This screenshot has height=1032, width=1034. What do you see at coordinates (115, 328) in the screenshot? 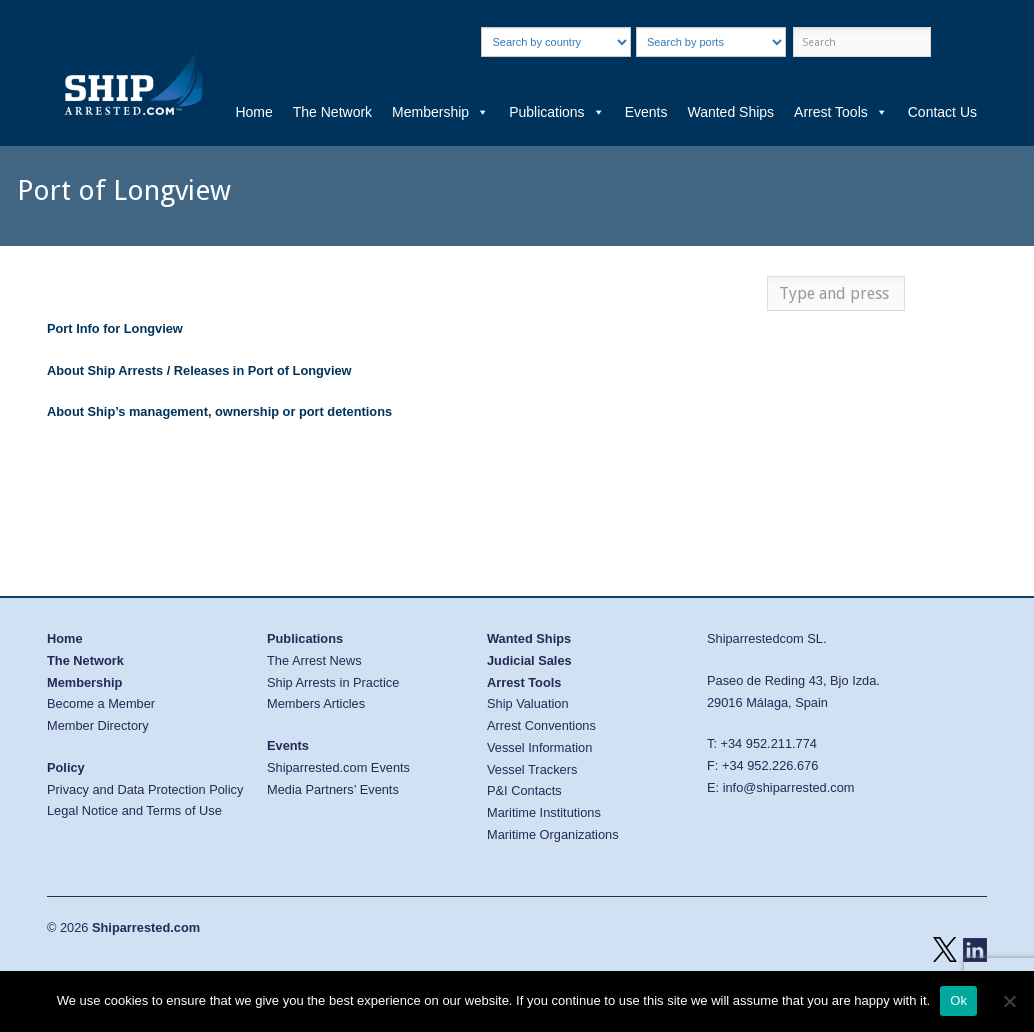
I see `Port Info for Longview` at bounding box center [115, 328].